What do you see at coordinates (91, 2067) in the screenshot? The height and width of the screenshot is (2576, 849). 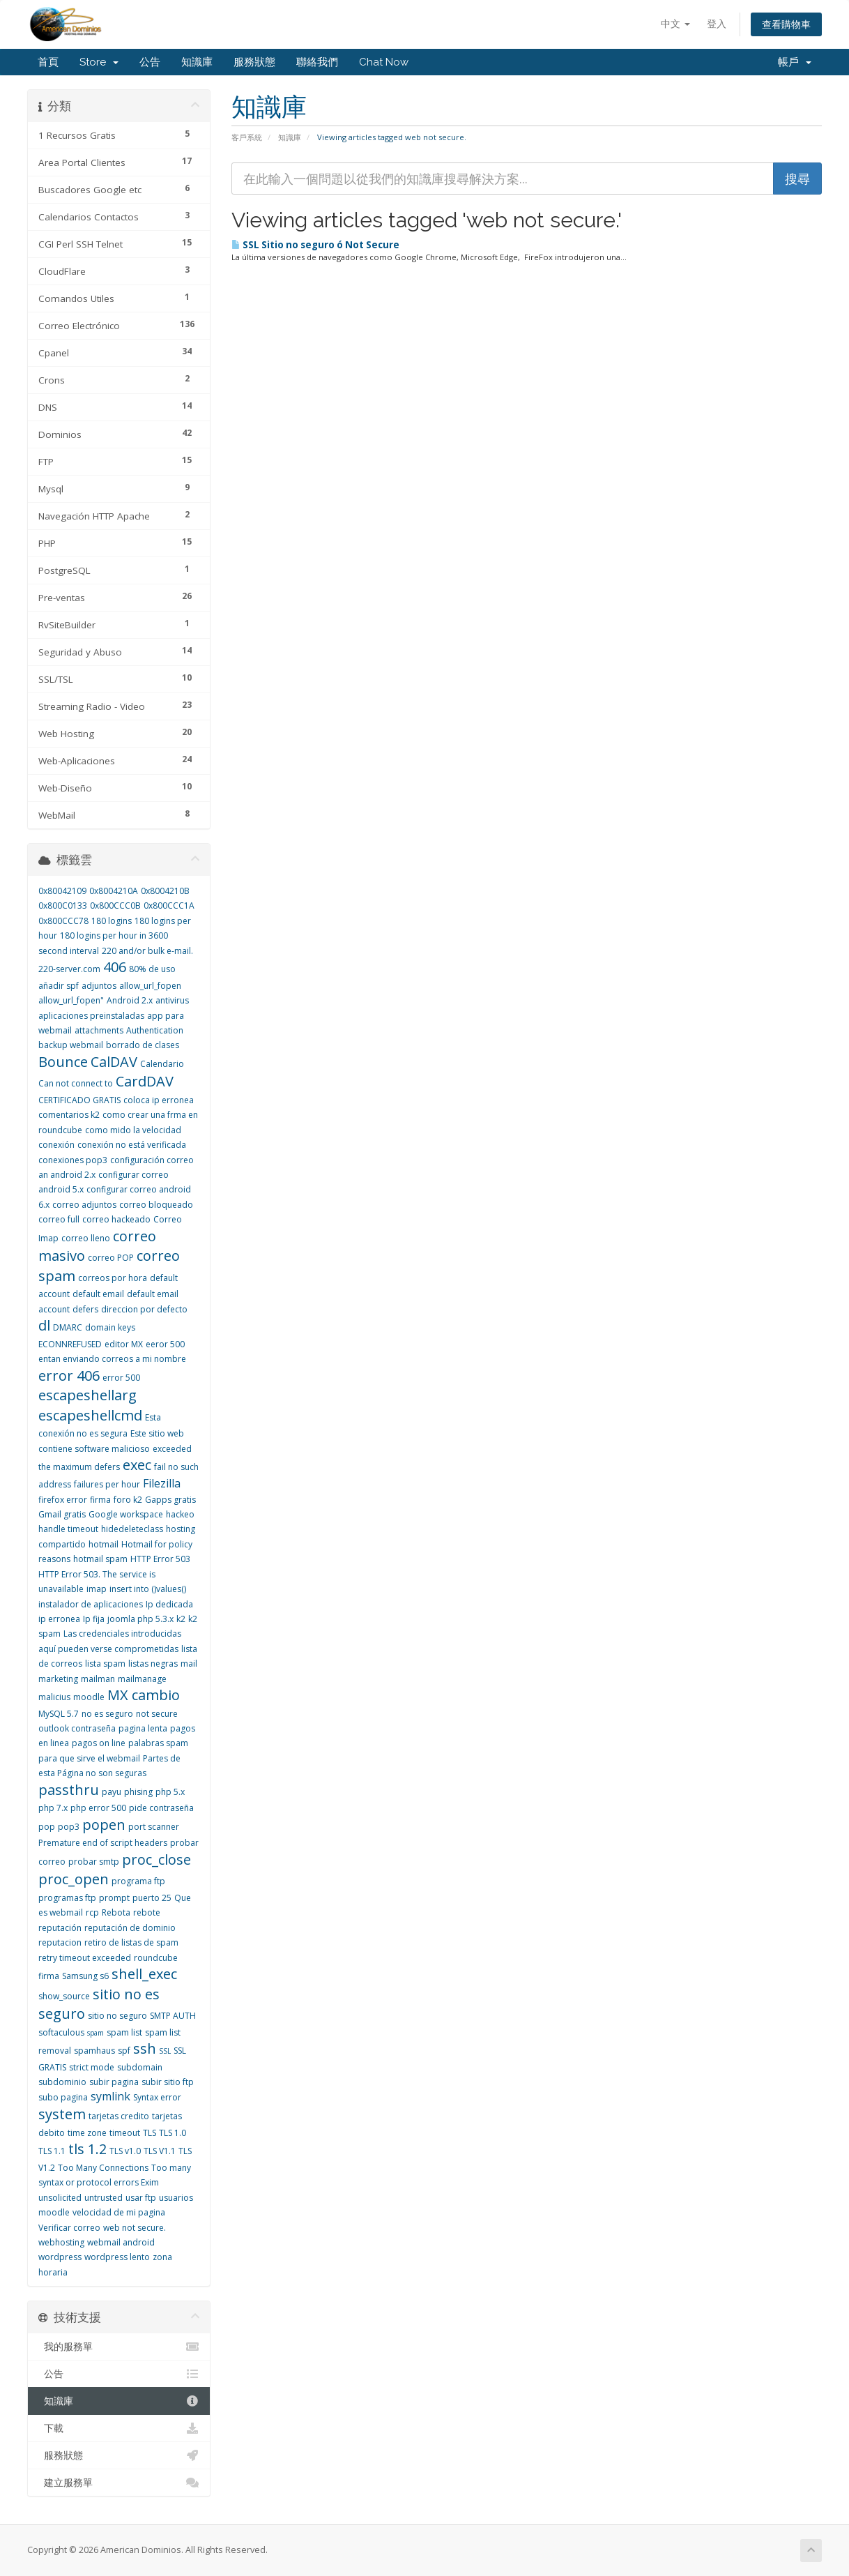 I see `strict mode` at bounding box center [91, 2067].